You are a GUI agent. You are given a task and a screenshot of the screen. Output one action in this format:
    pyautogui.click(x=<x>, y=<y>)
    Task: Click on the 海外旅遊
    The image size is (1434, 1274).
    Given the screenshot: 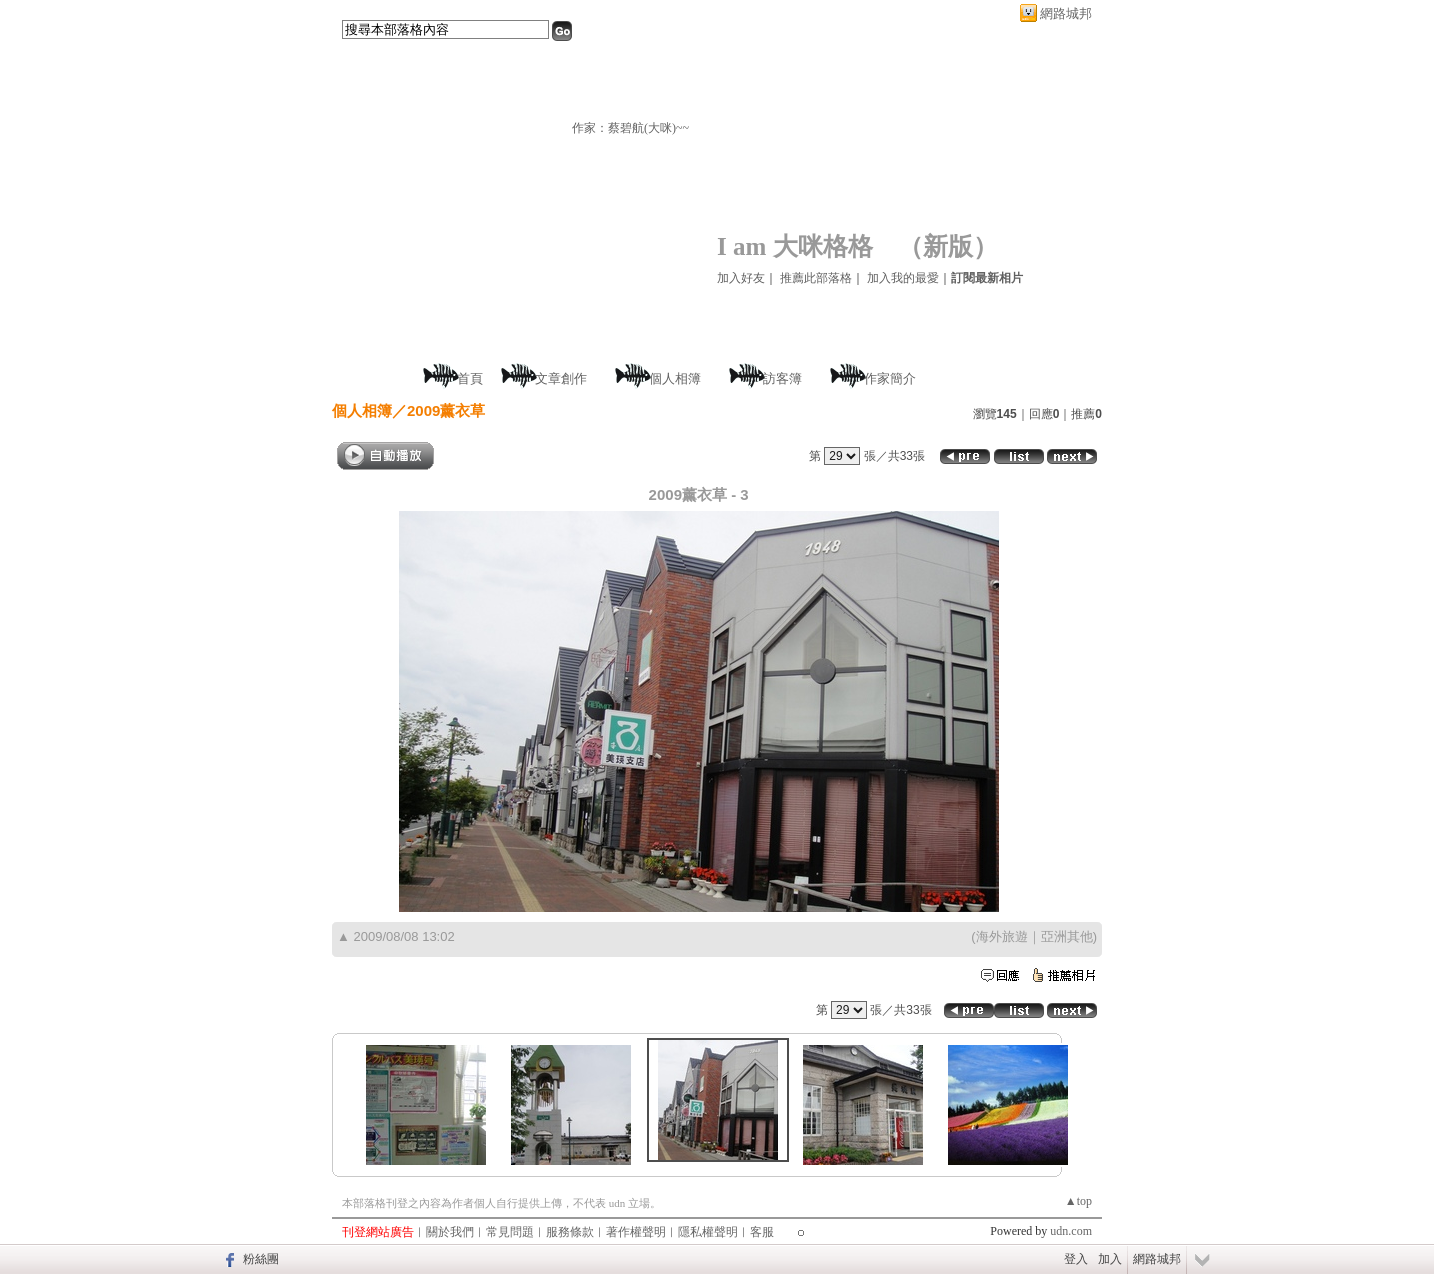 What is the action you would take?
    pyautogui.click(x=1002, y=936)
    